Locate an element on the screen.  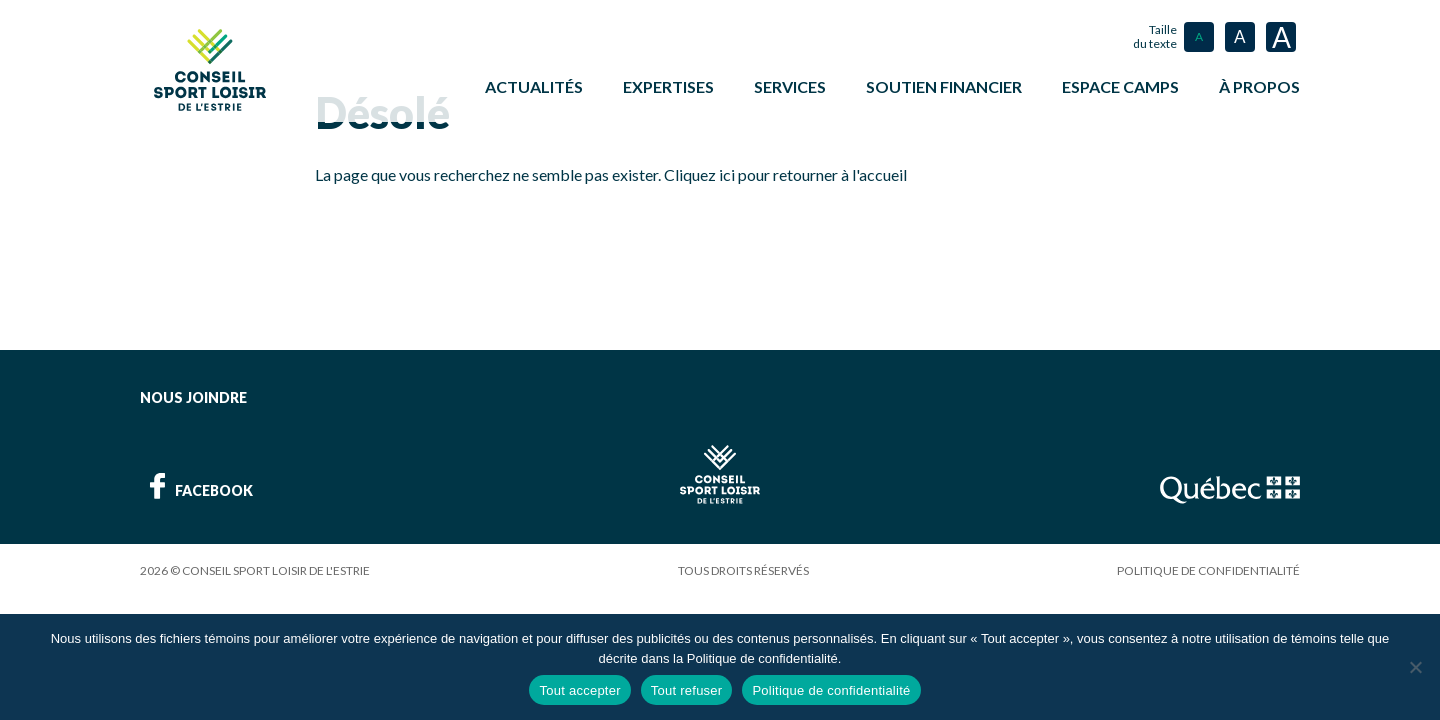
Expertises is located at coordinates (668, 86).